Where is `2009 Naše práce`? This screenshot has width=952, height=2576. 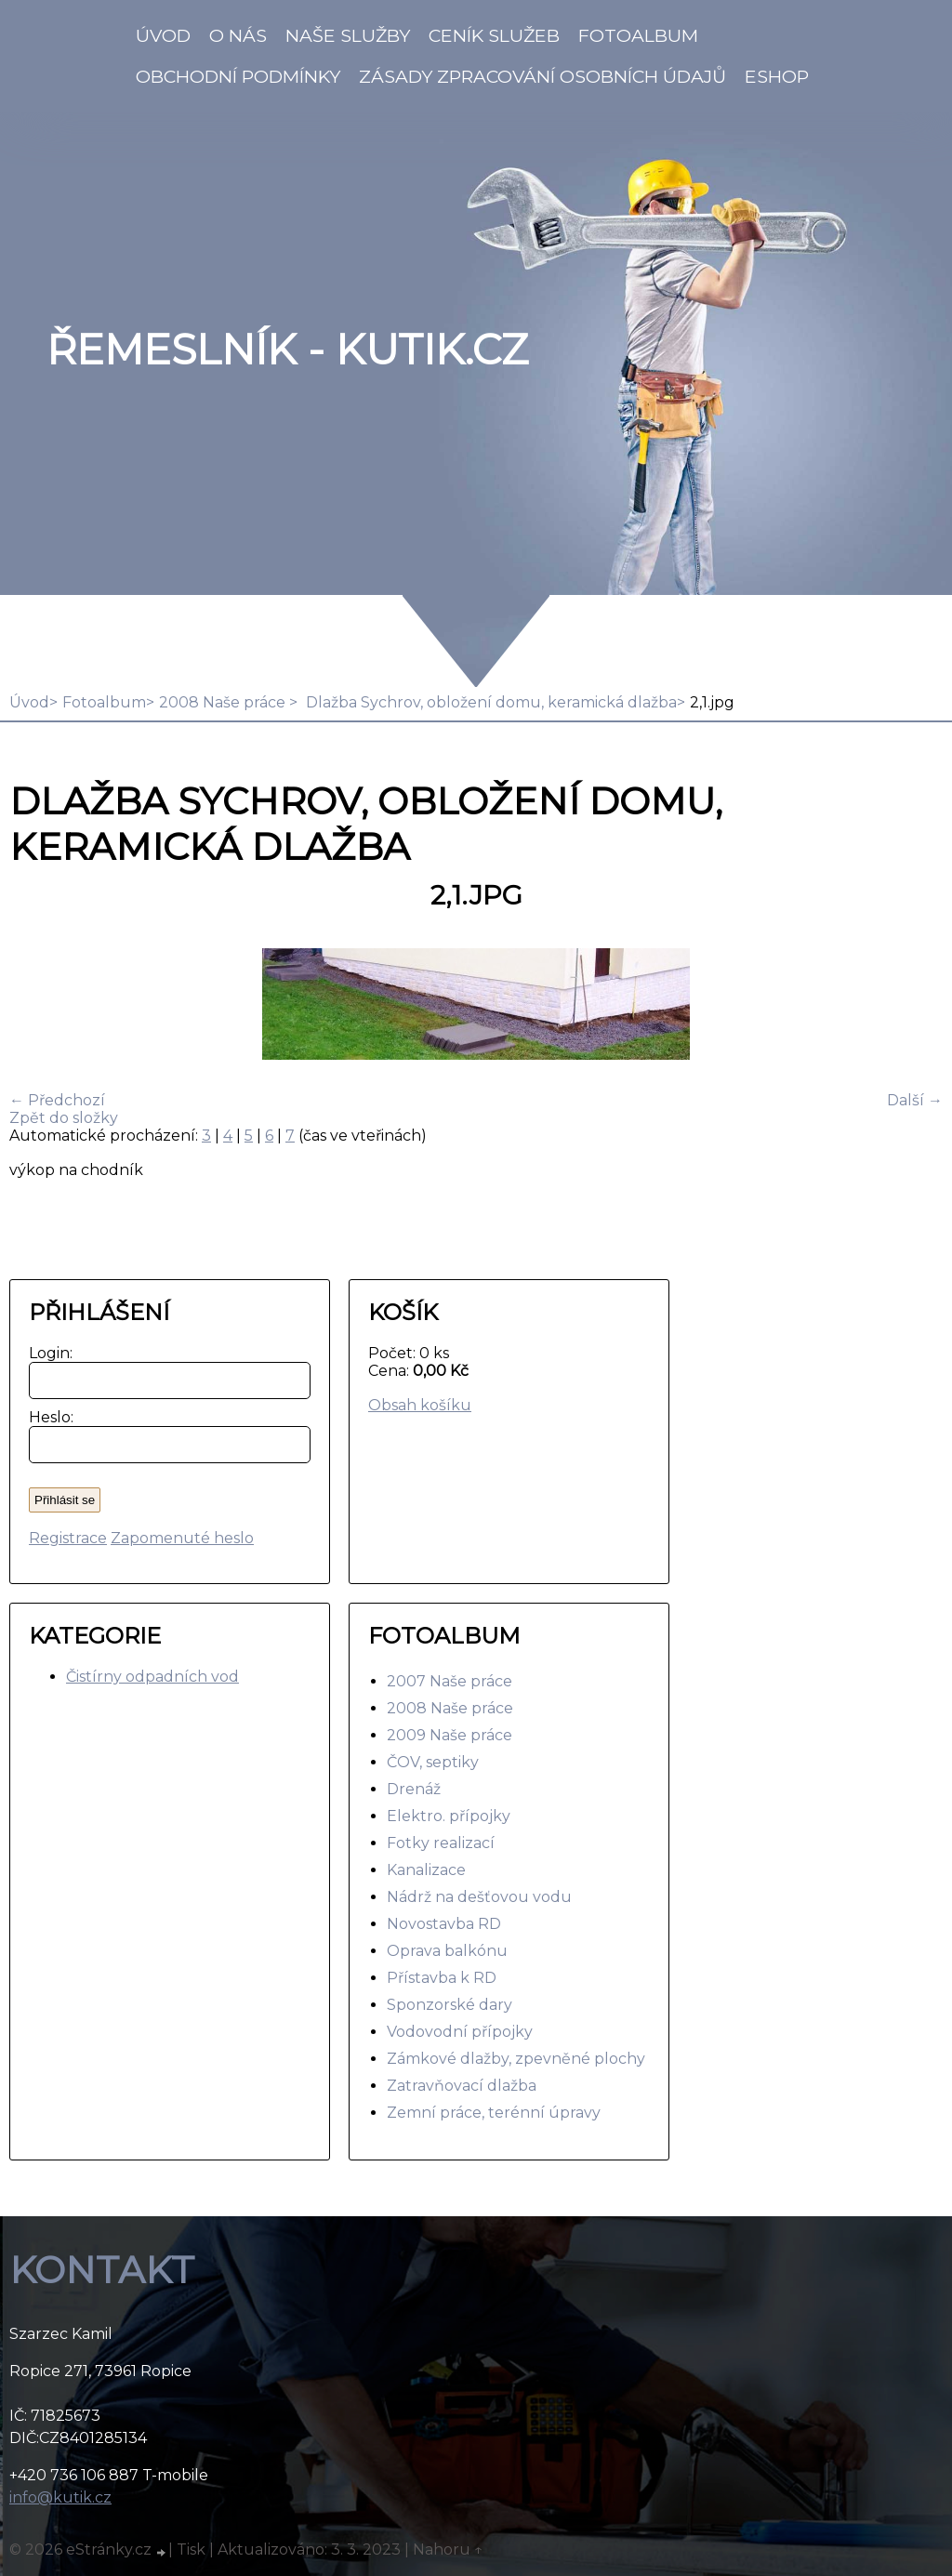 2009 Naše práce is located at coordinates (449, 1735).